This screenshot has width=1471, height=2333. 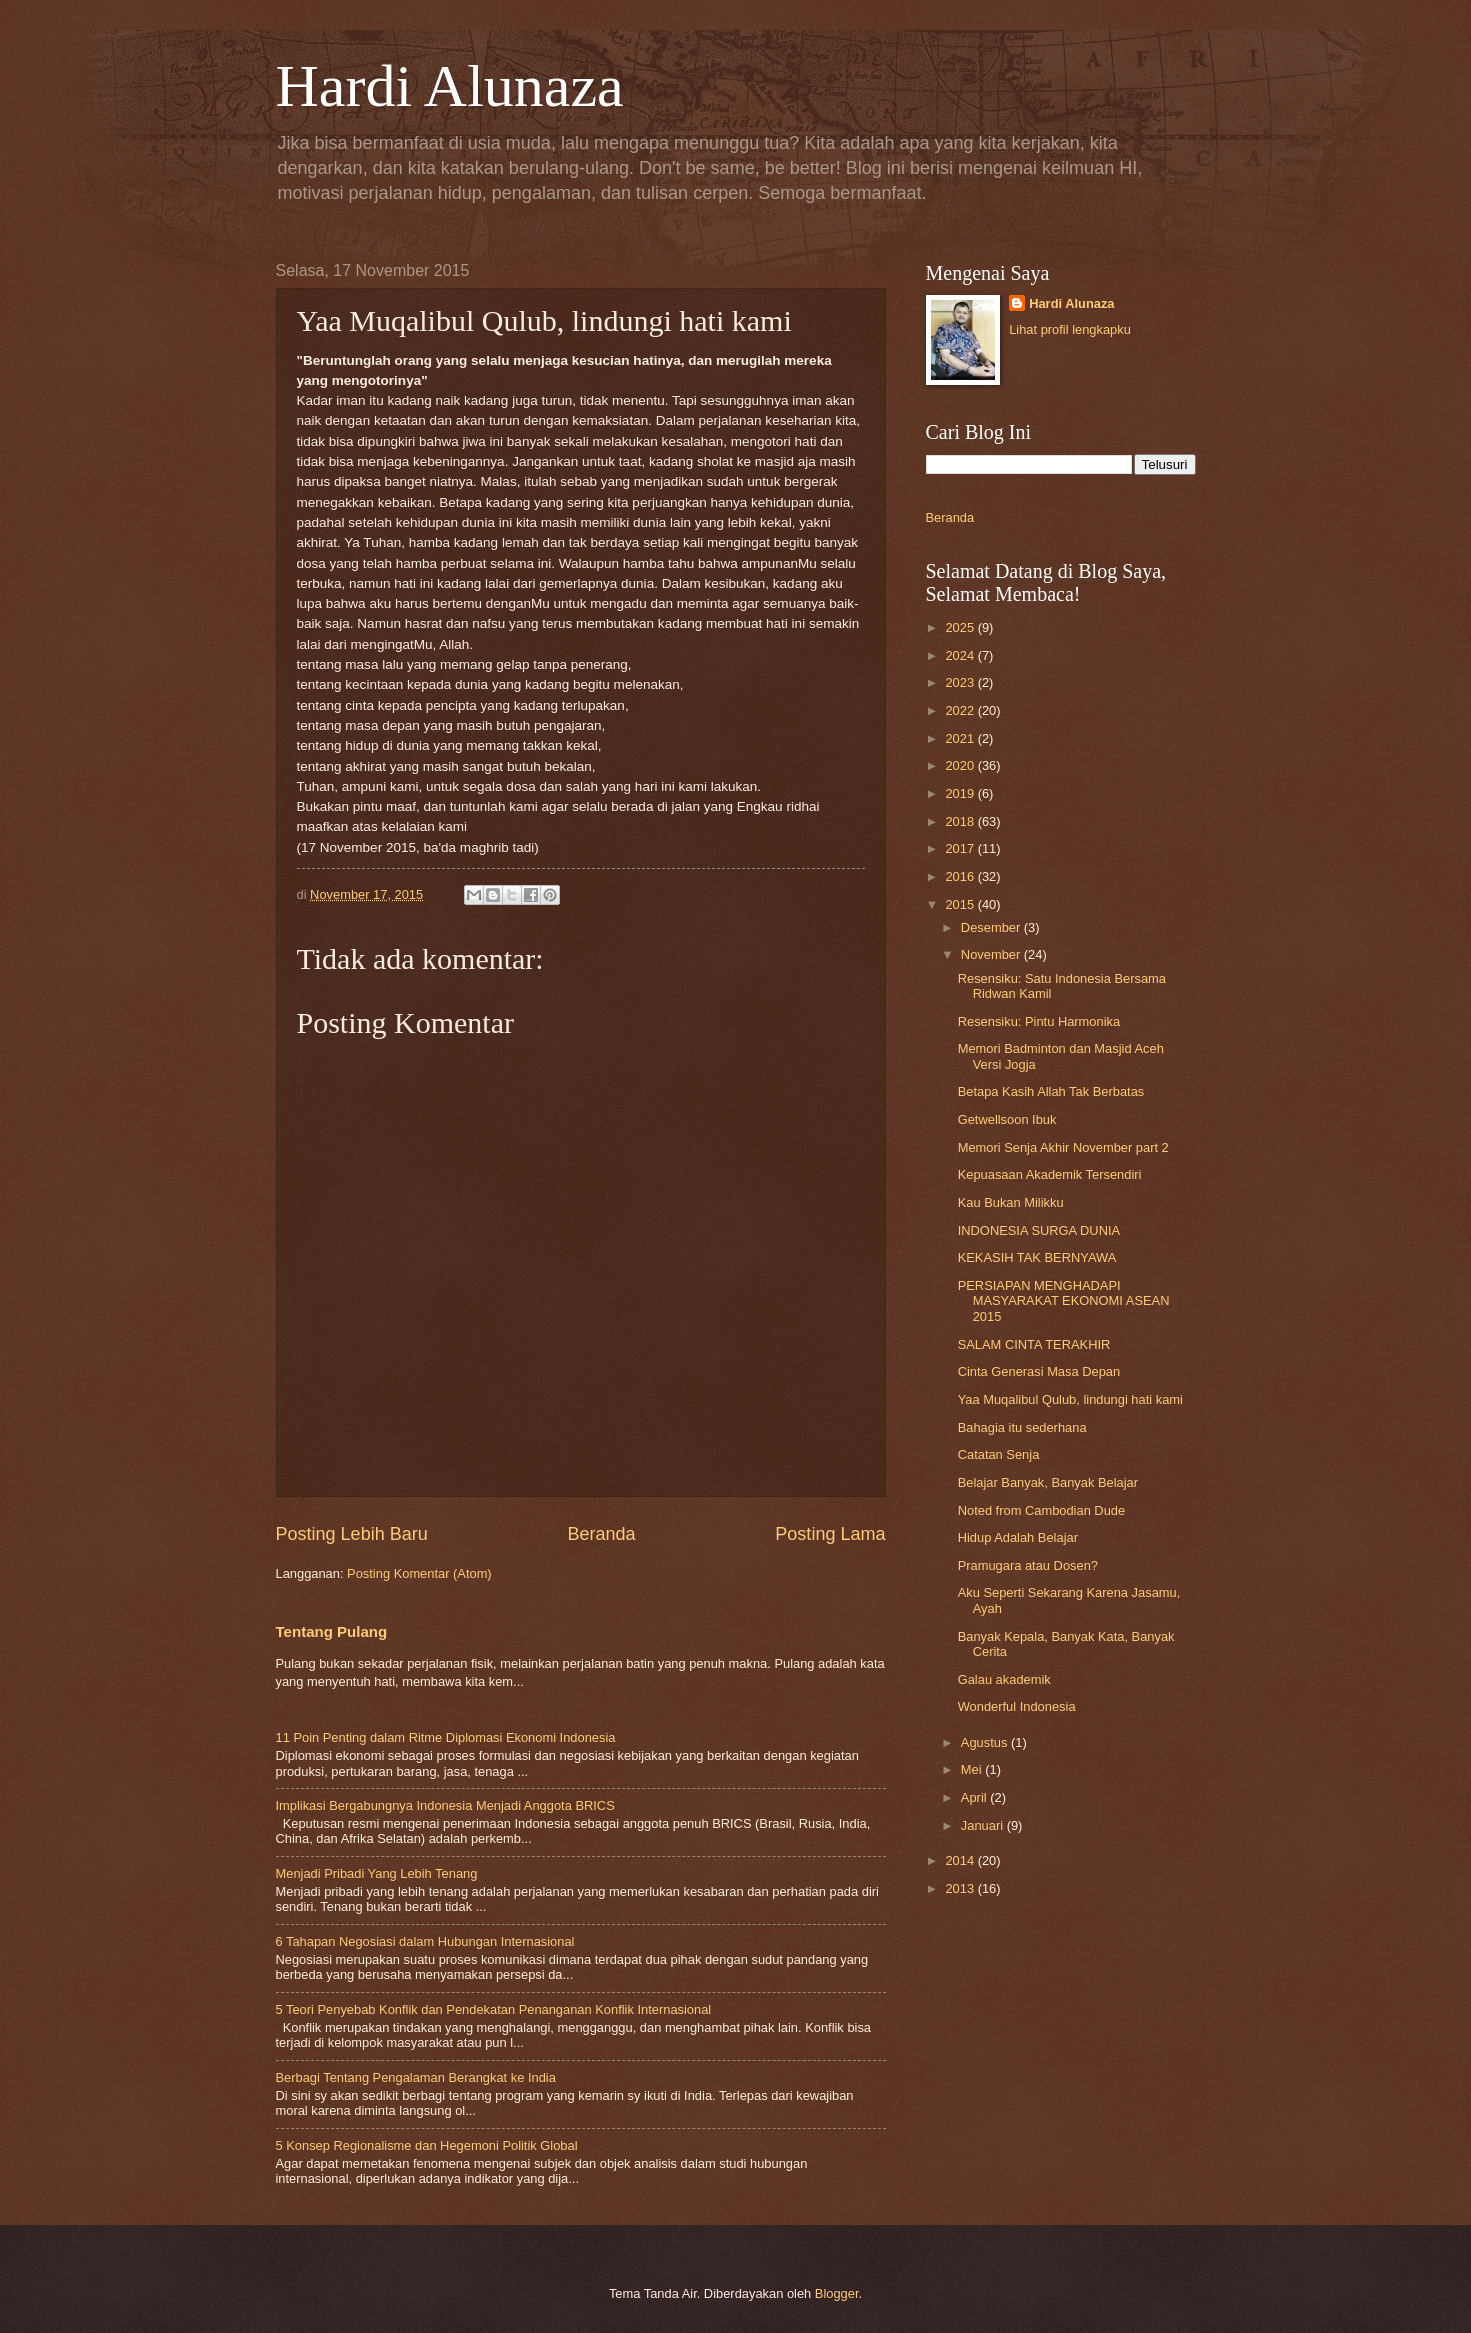 What do you see at coordinates (601, 1534) in the screenshot?
I see `Beranda` at bounding box center [601, 1534].